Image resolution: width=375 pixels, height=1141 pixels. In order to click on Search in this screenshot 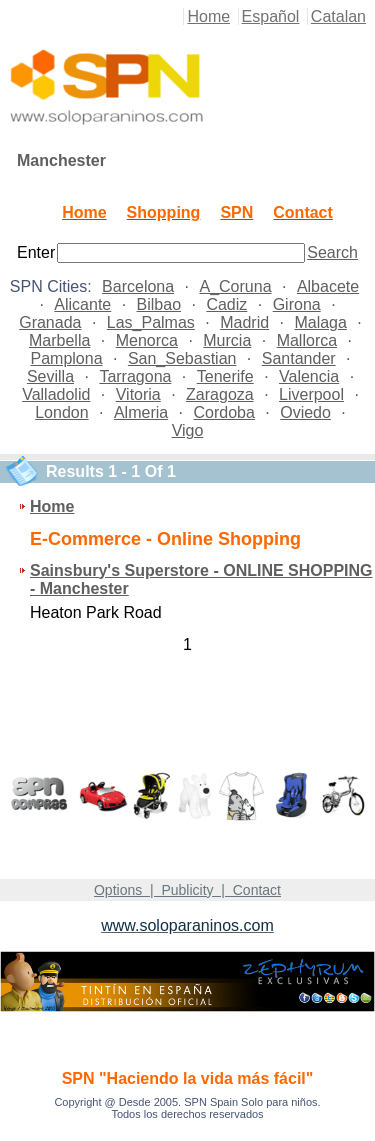, I will do `click(332, 252)`.